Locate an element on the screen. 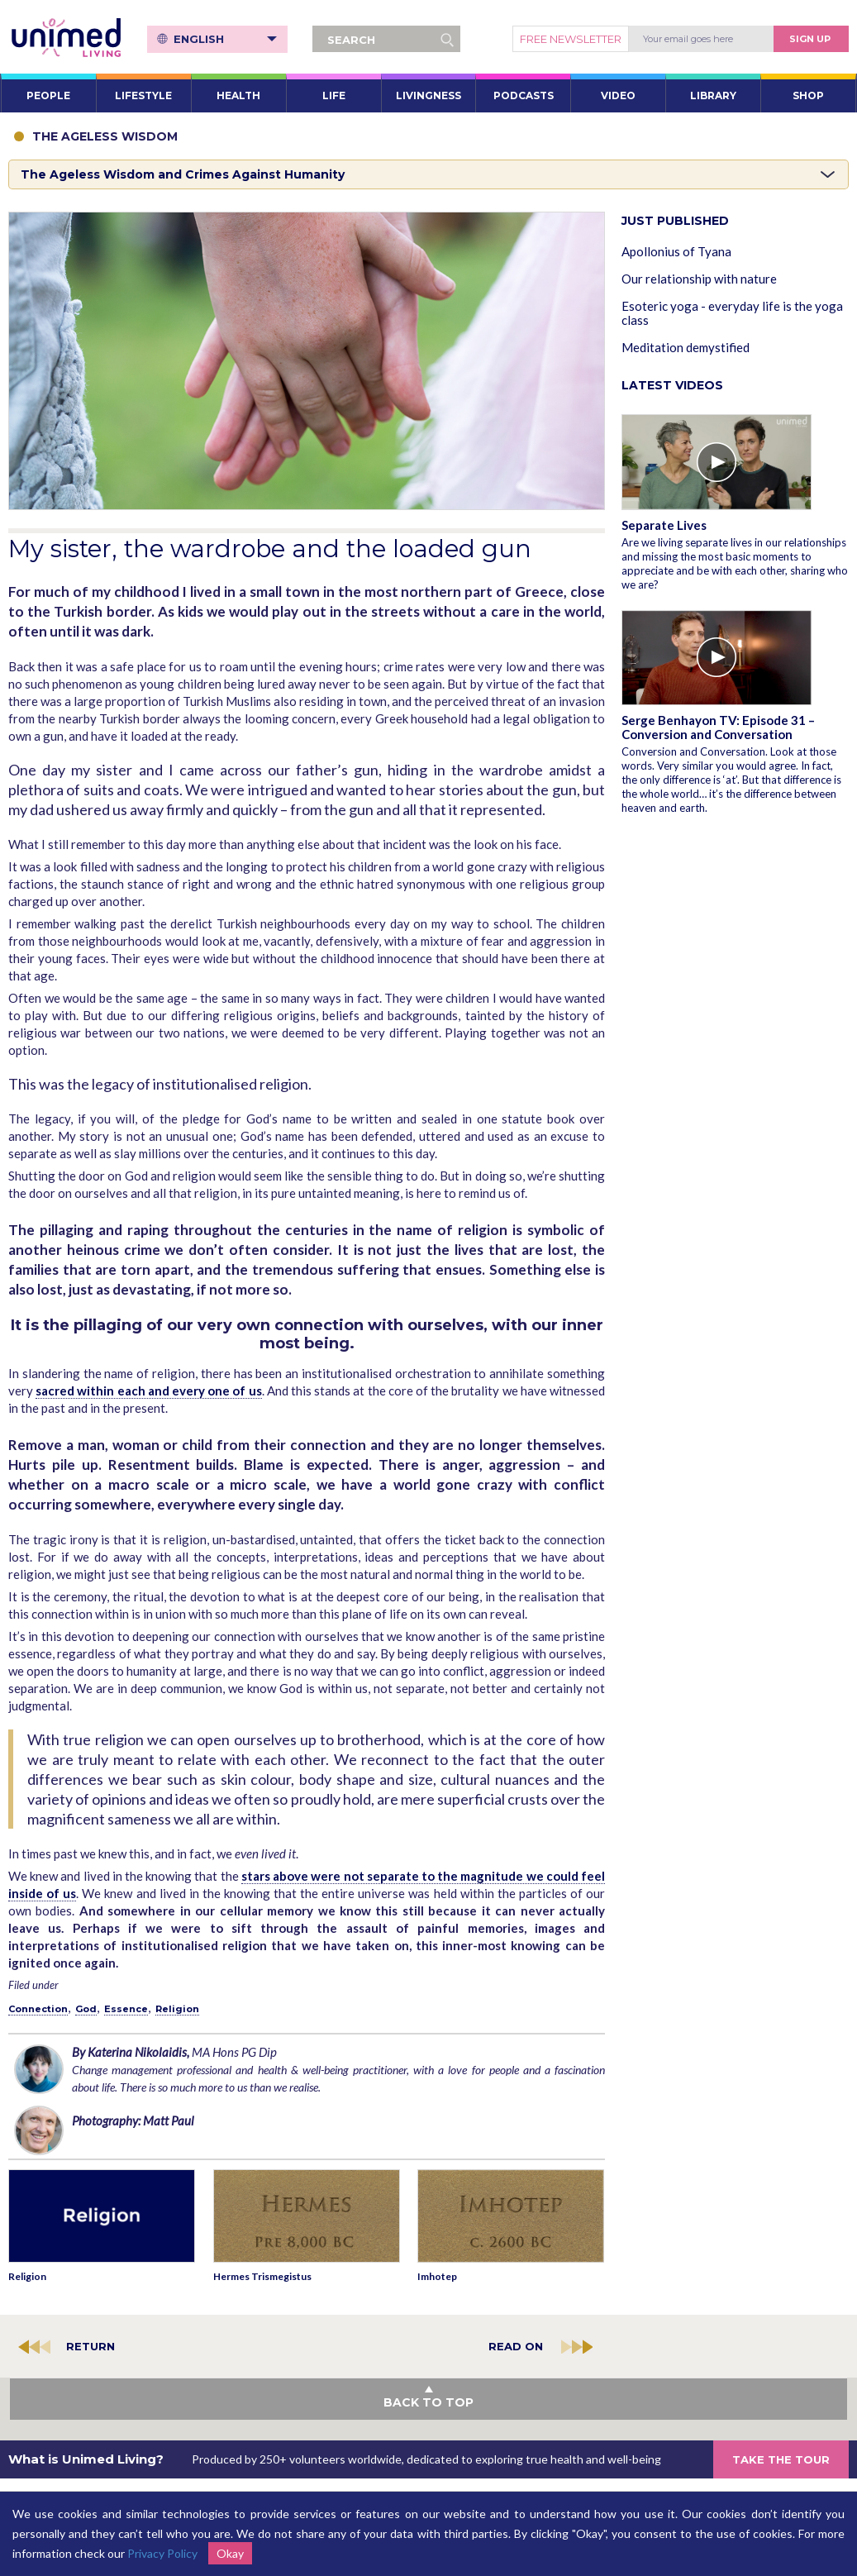 This screenshot has width=857, height=2576. PODCASTS is located at coordinates (523, 95).